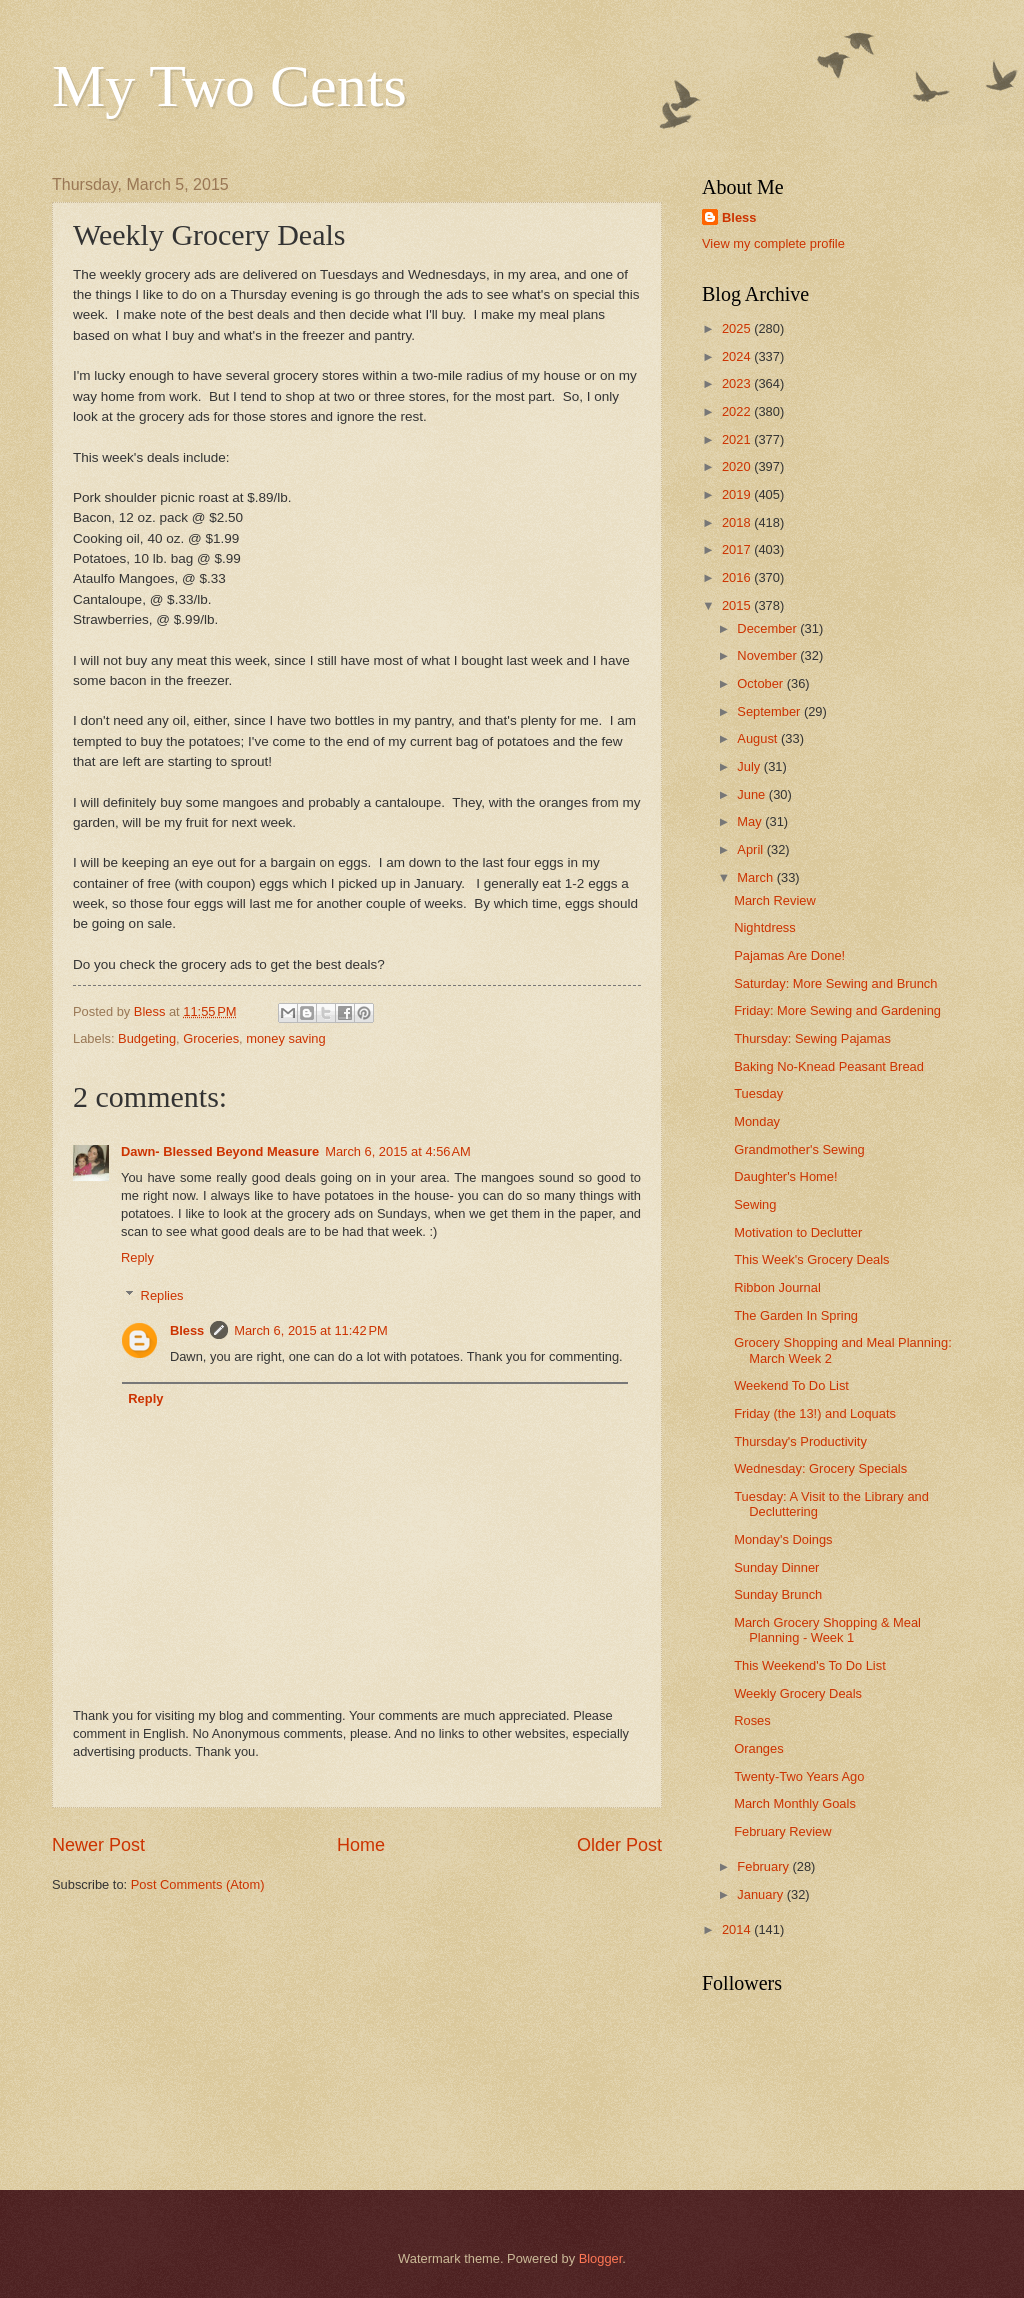  I want to click on Sunday Dinner, so click(776, 1567).